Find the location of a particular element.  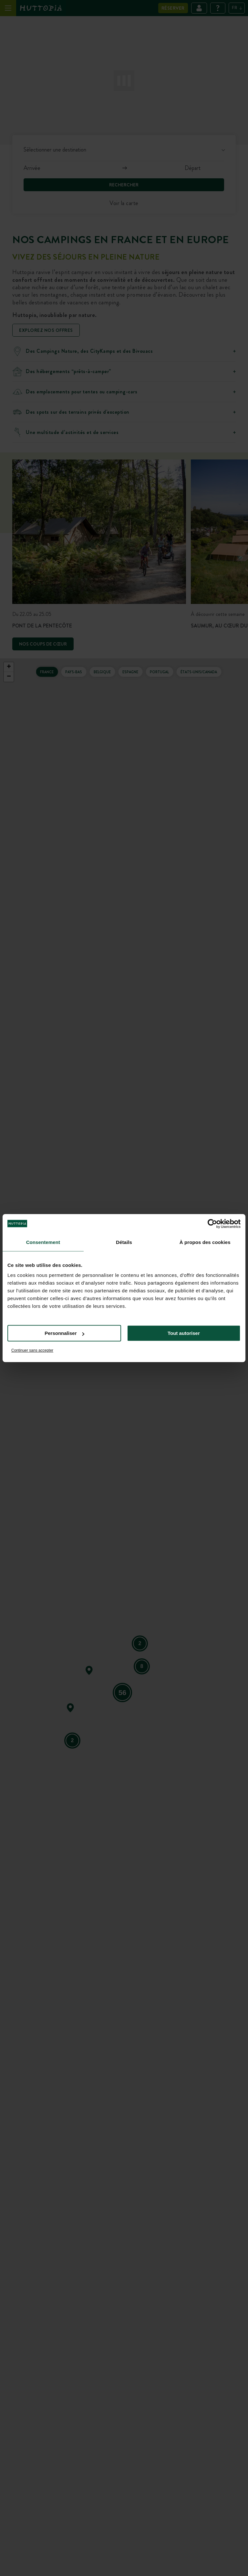

Personnaliser is located at coordinates (64, 1333).